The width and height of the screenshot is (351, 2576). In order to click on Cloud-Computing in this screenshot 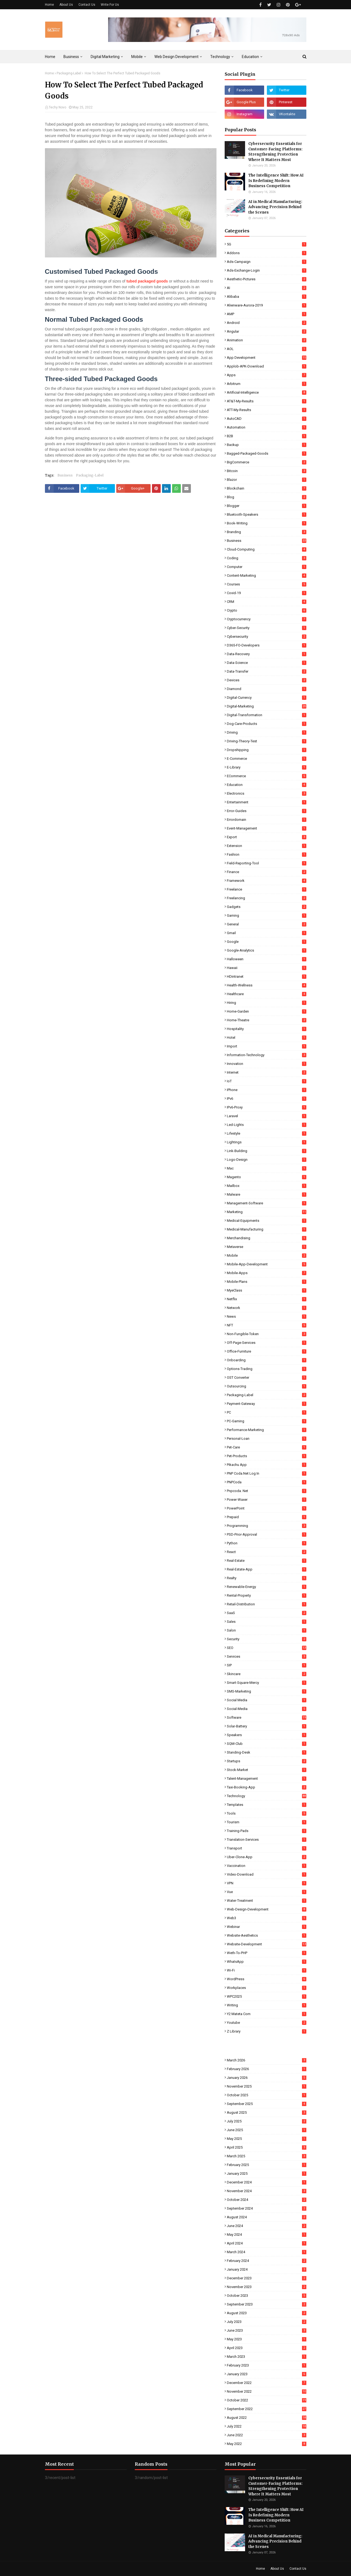, I will do `click(266, 549)`.